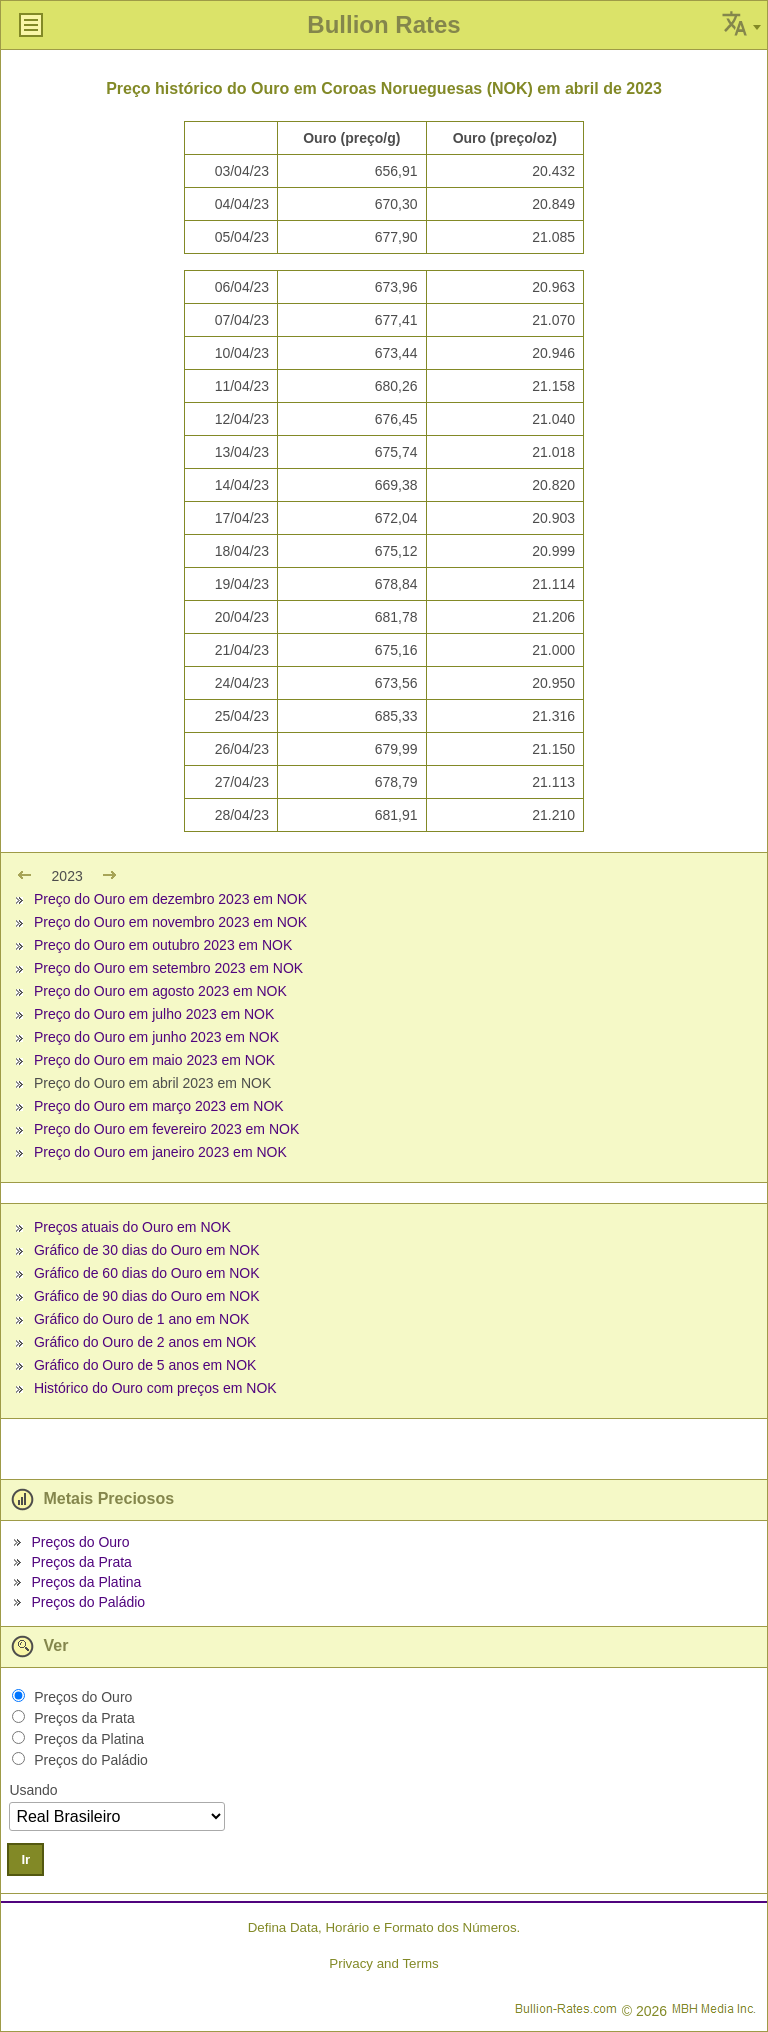  Describe the element at coordinates (147, 1273) in the screenshot. I see `Gráfico de 60 dias do Ouro em NOK` at that location.